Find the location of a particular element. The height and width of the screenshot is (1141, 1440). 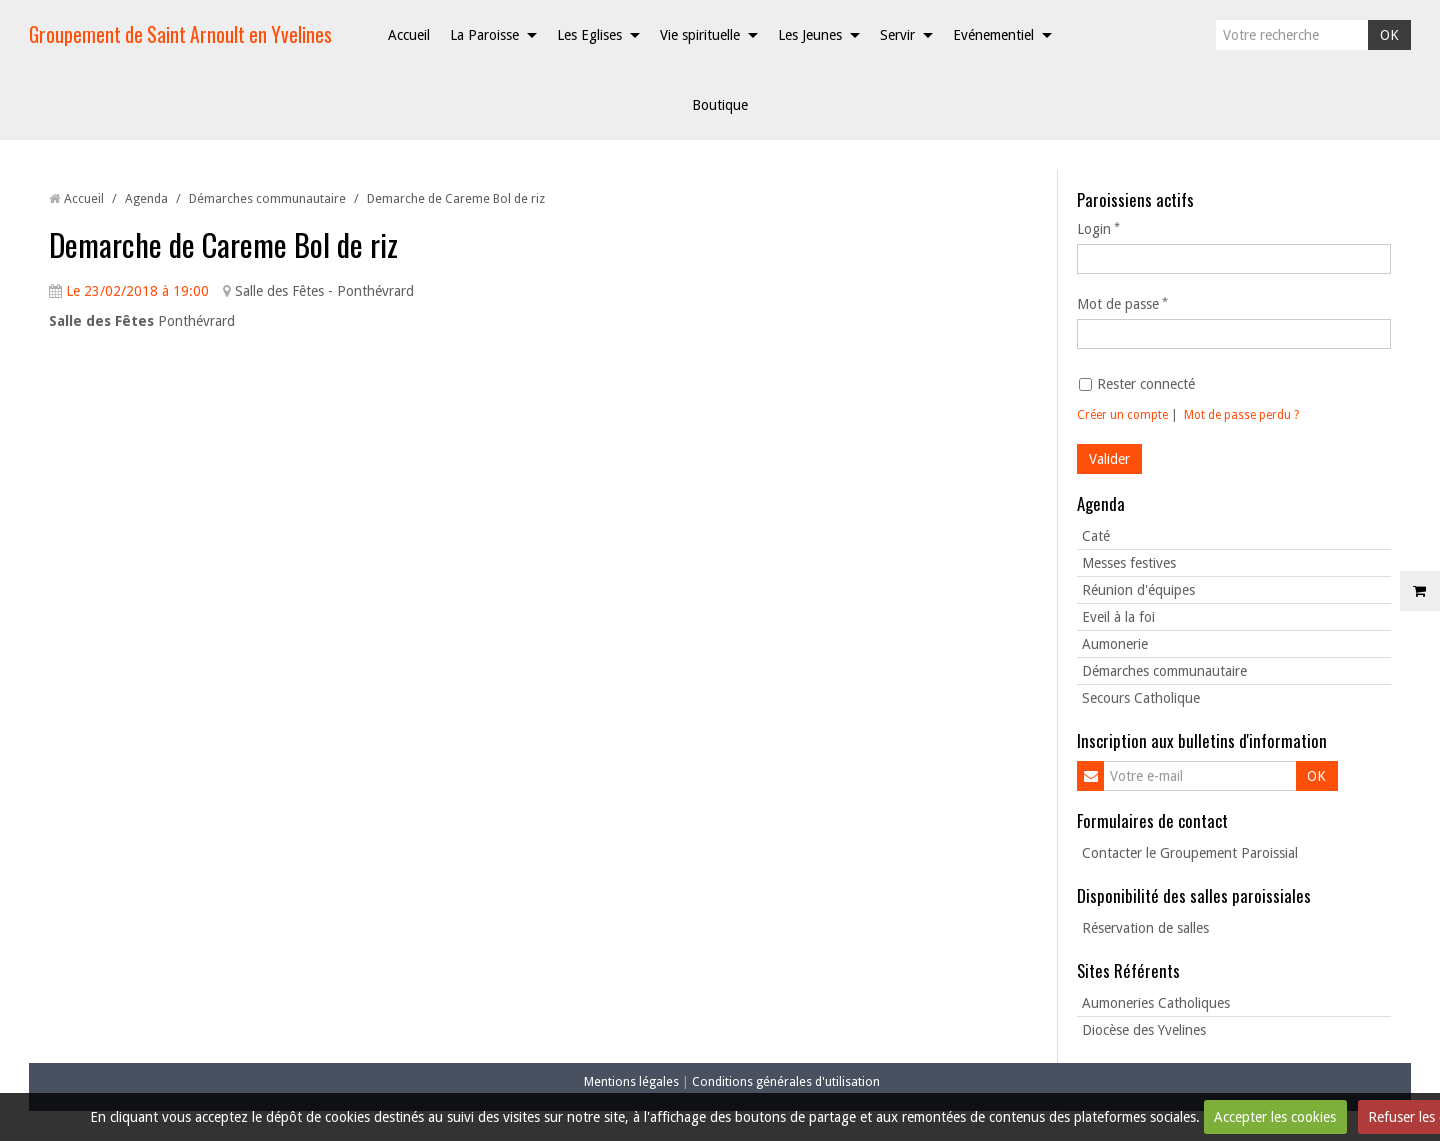

Login is located at coordinates (1094, 229).